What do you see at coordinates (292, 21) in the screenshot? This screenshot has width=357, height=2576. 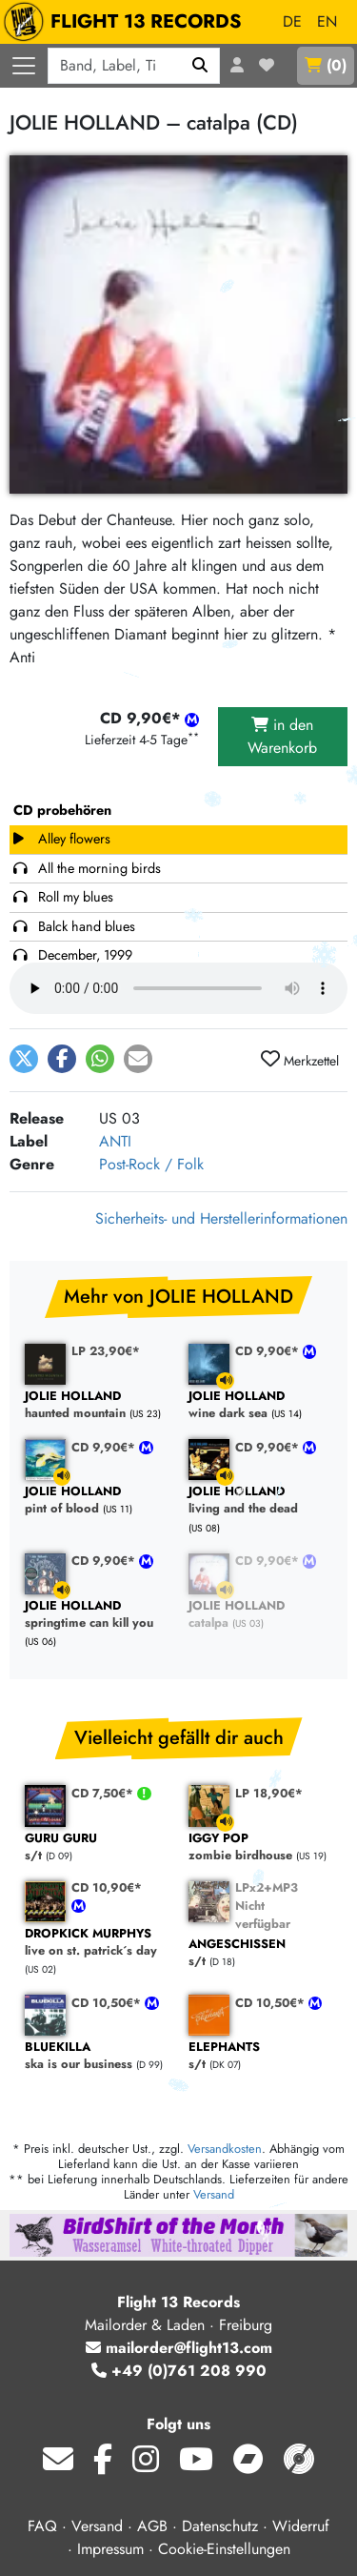 I see `DE` at bounding box center [292, 21].